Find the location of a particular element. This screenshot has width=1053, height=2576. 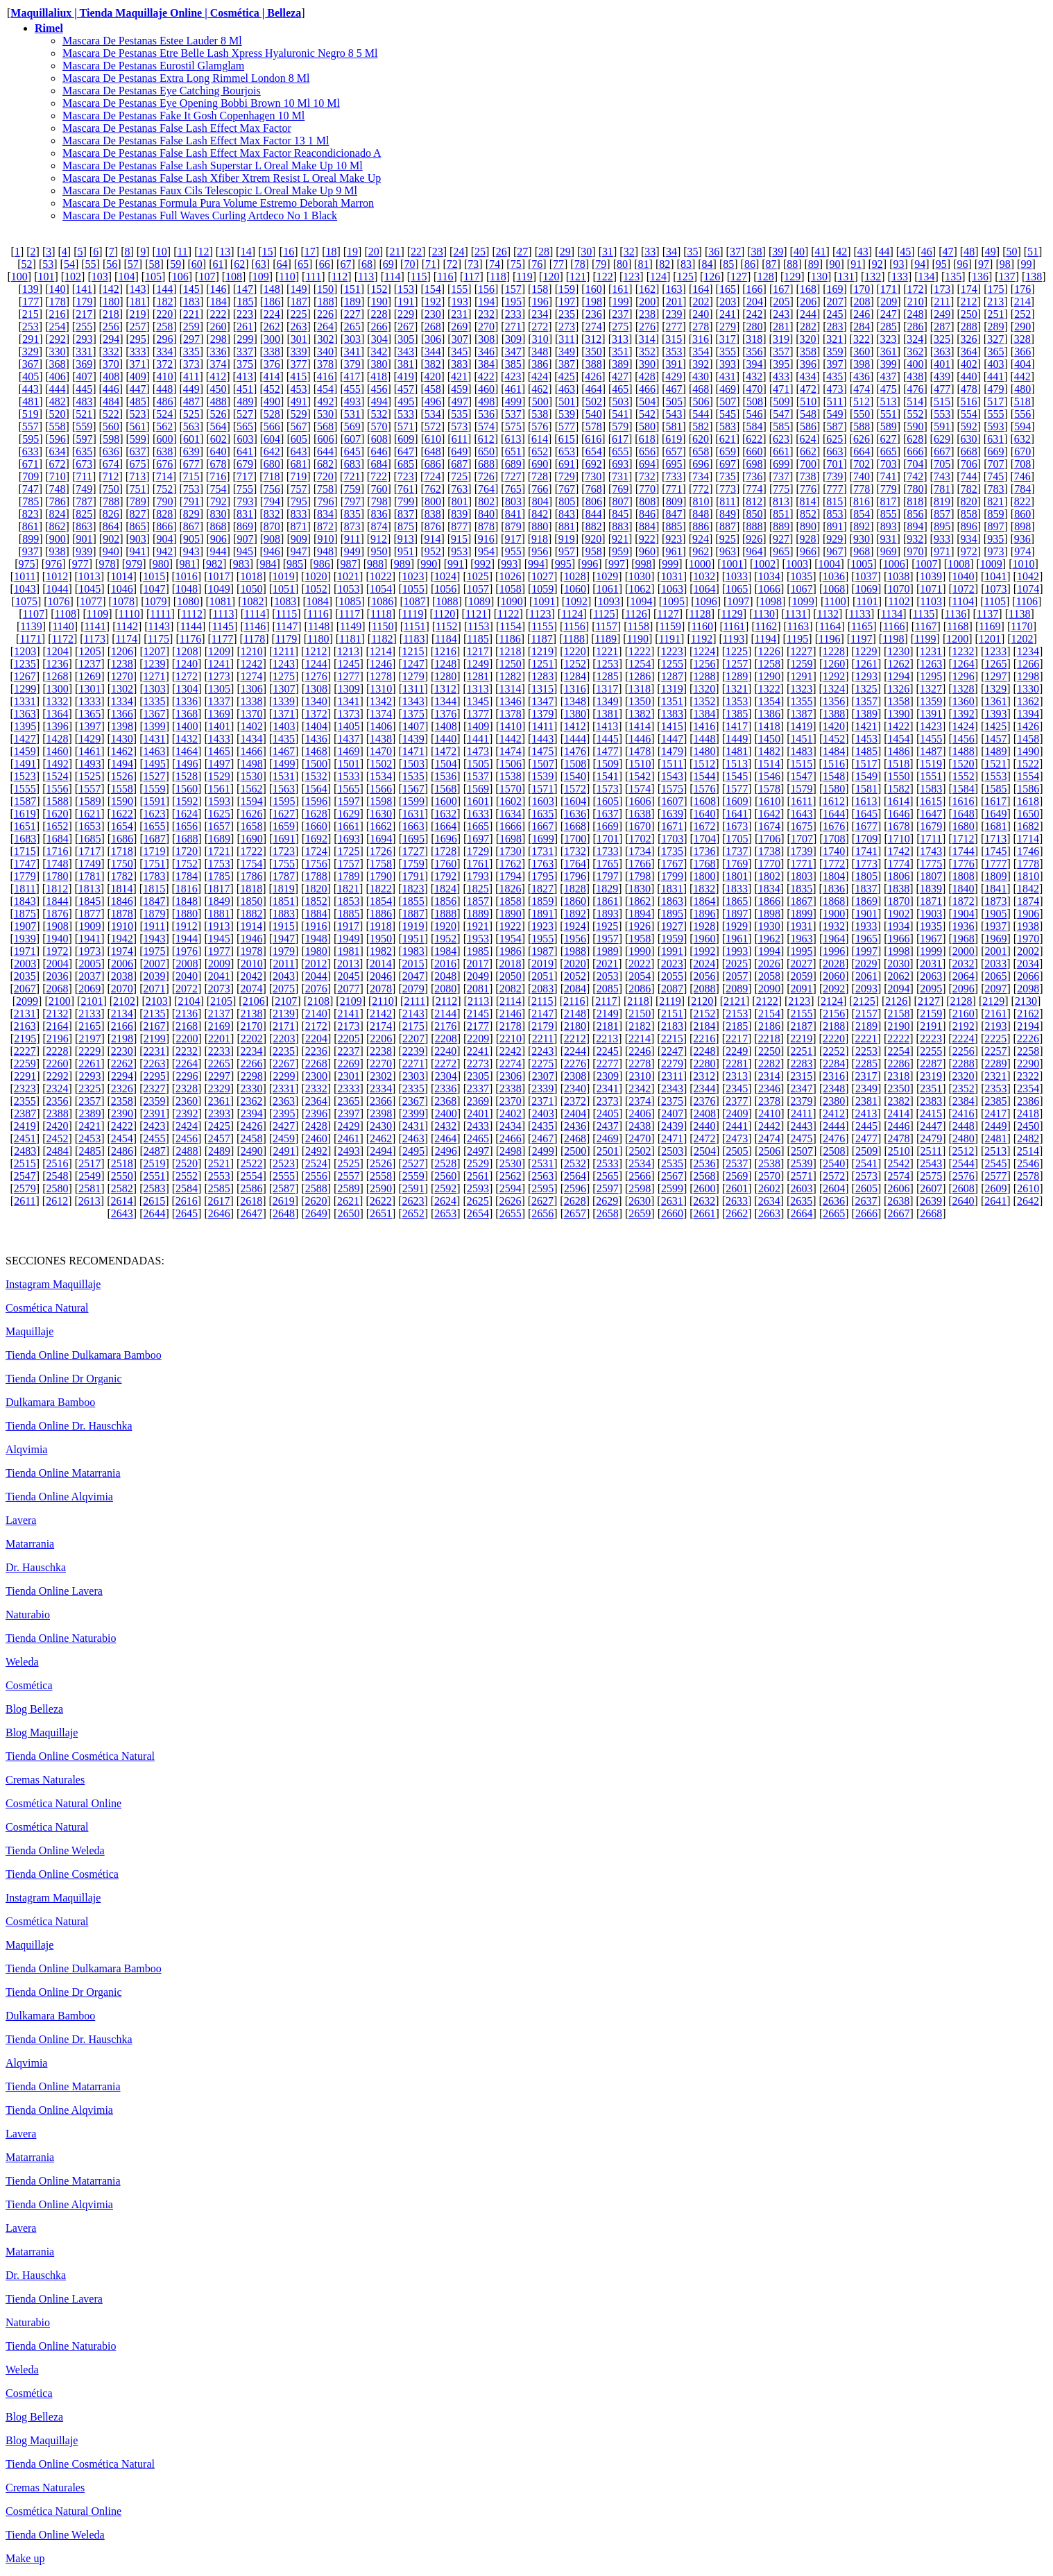

2614 is located at coordinates (122, 1201).